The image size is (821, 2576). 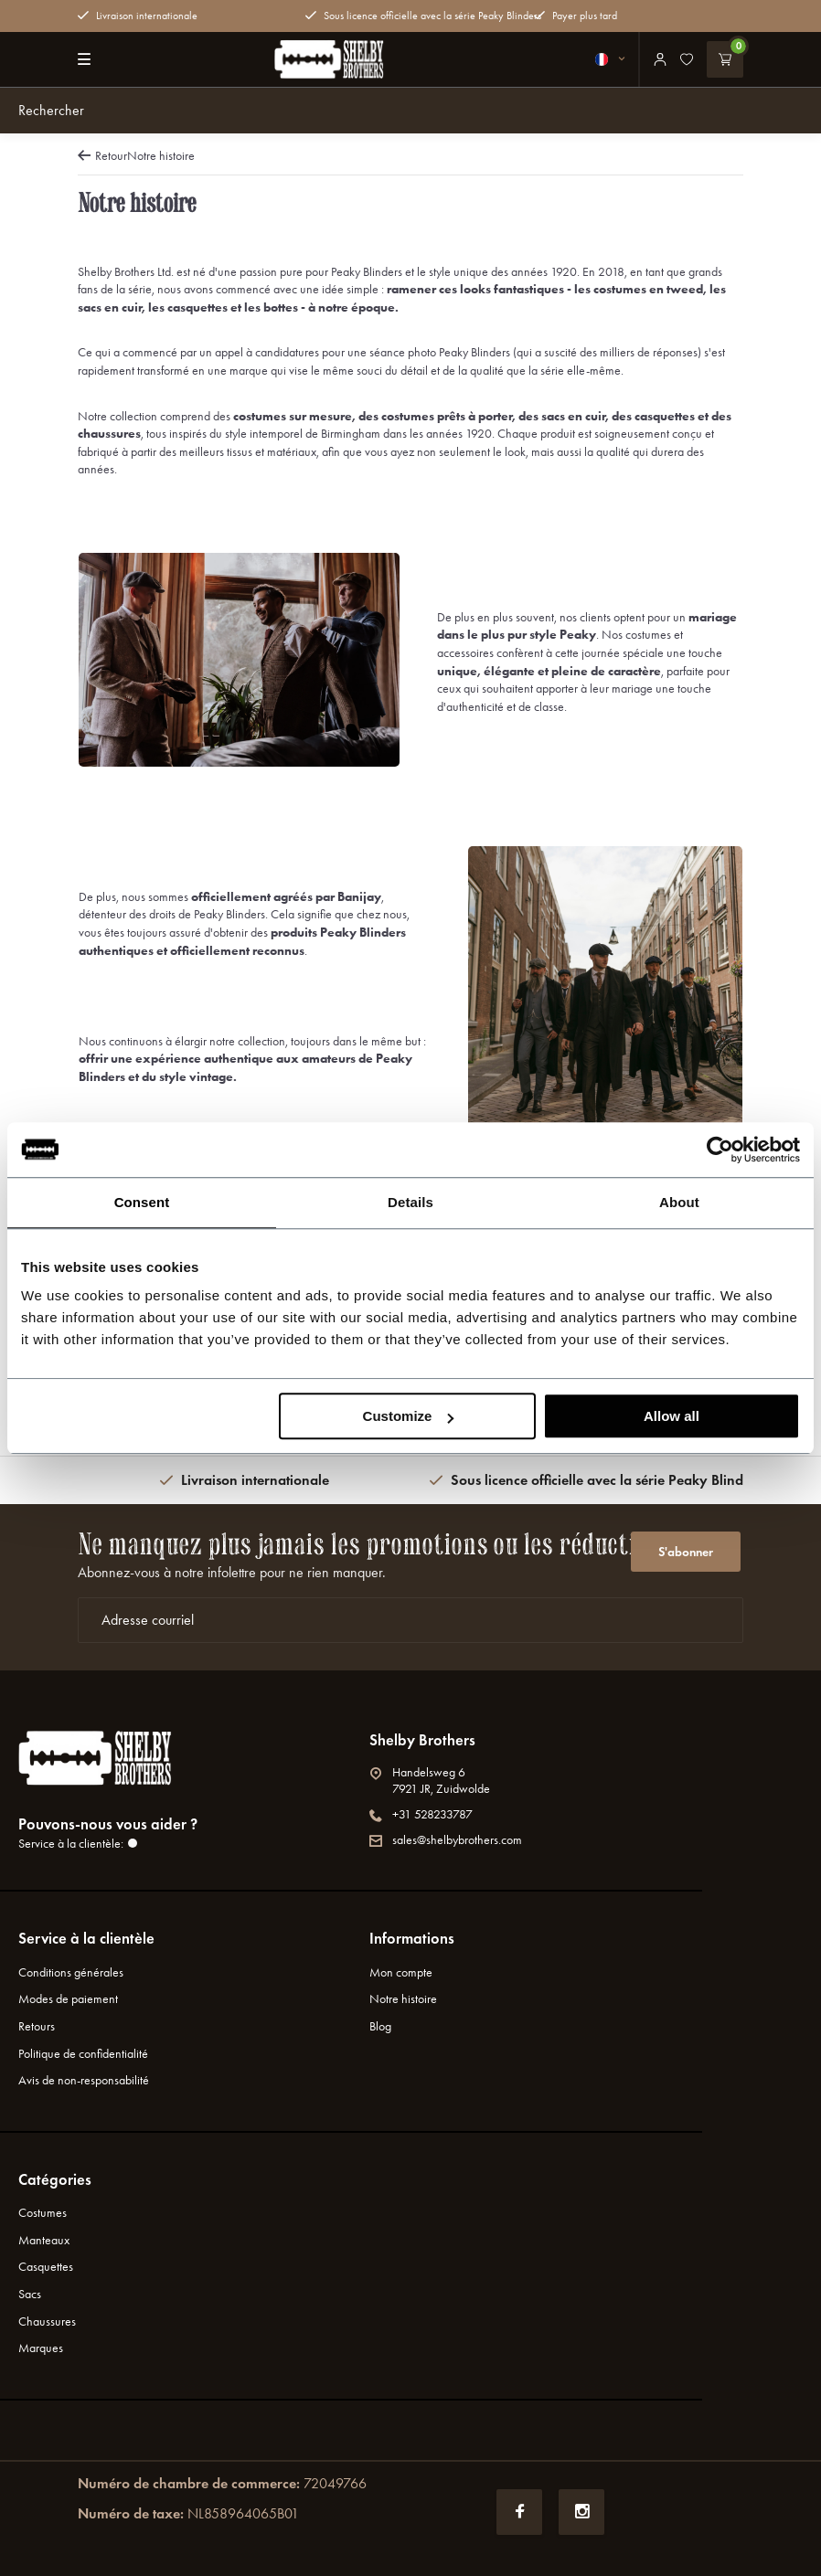 I want to click on sales@shelbybrothers.com, so click(x=445, y=1840).